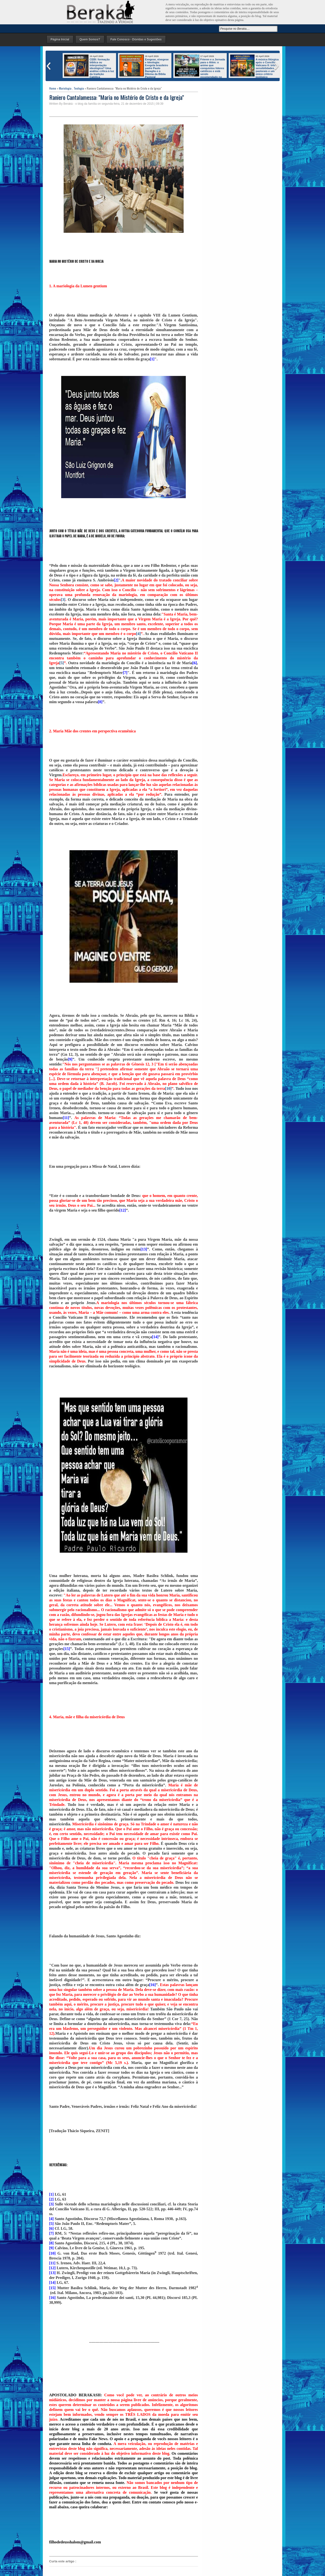 This screenshot has height=2576, width=325. Describe the element at coordinates (267, 68) in the screenshot. I see `A música litúrgica após o Concílio Vaticano II: três sensibilidades pastorais e um único critério teológico` at that location.